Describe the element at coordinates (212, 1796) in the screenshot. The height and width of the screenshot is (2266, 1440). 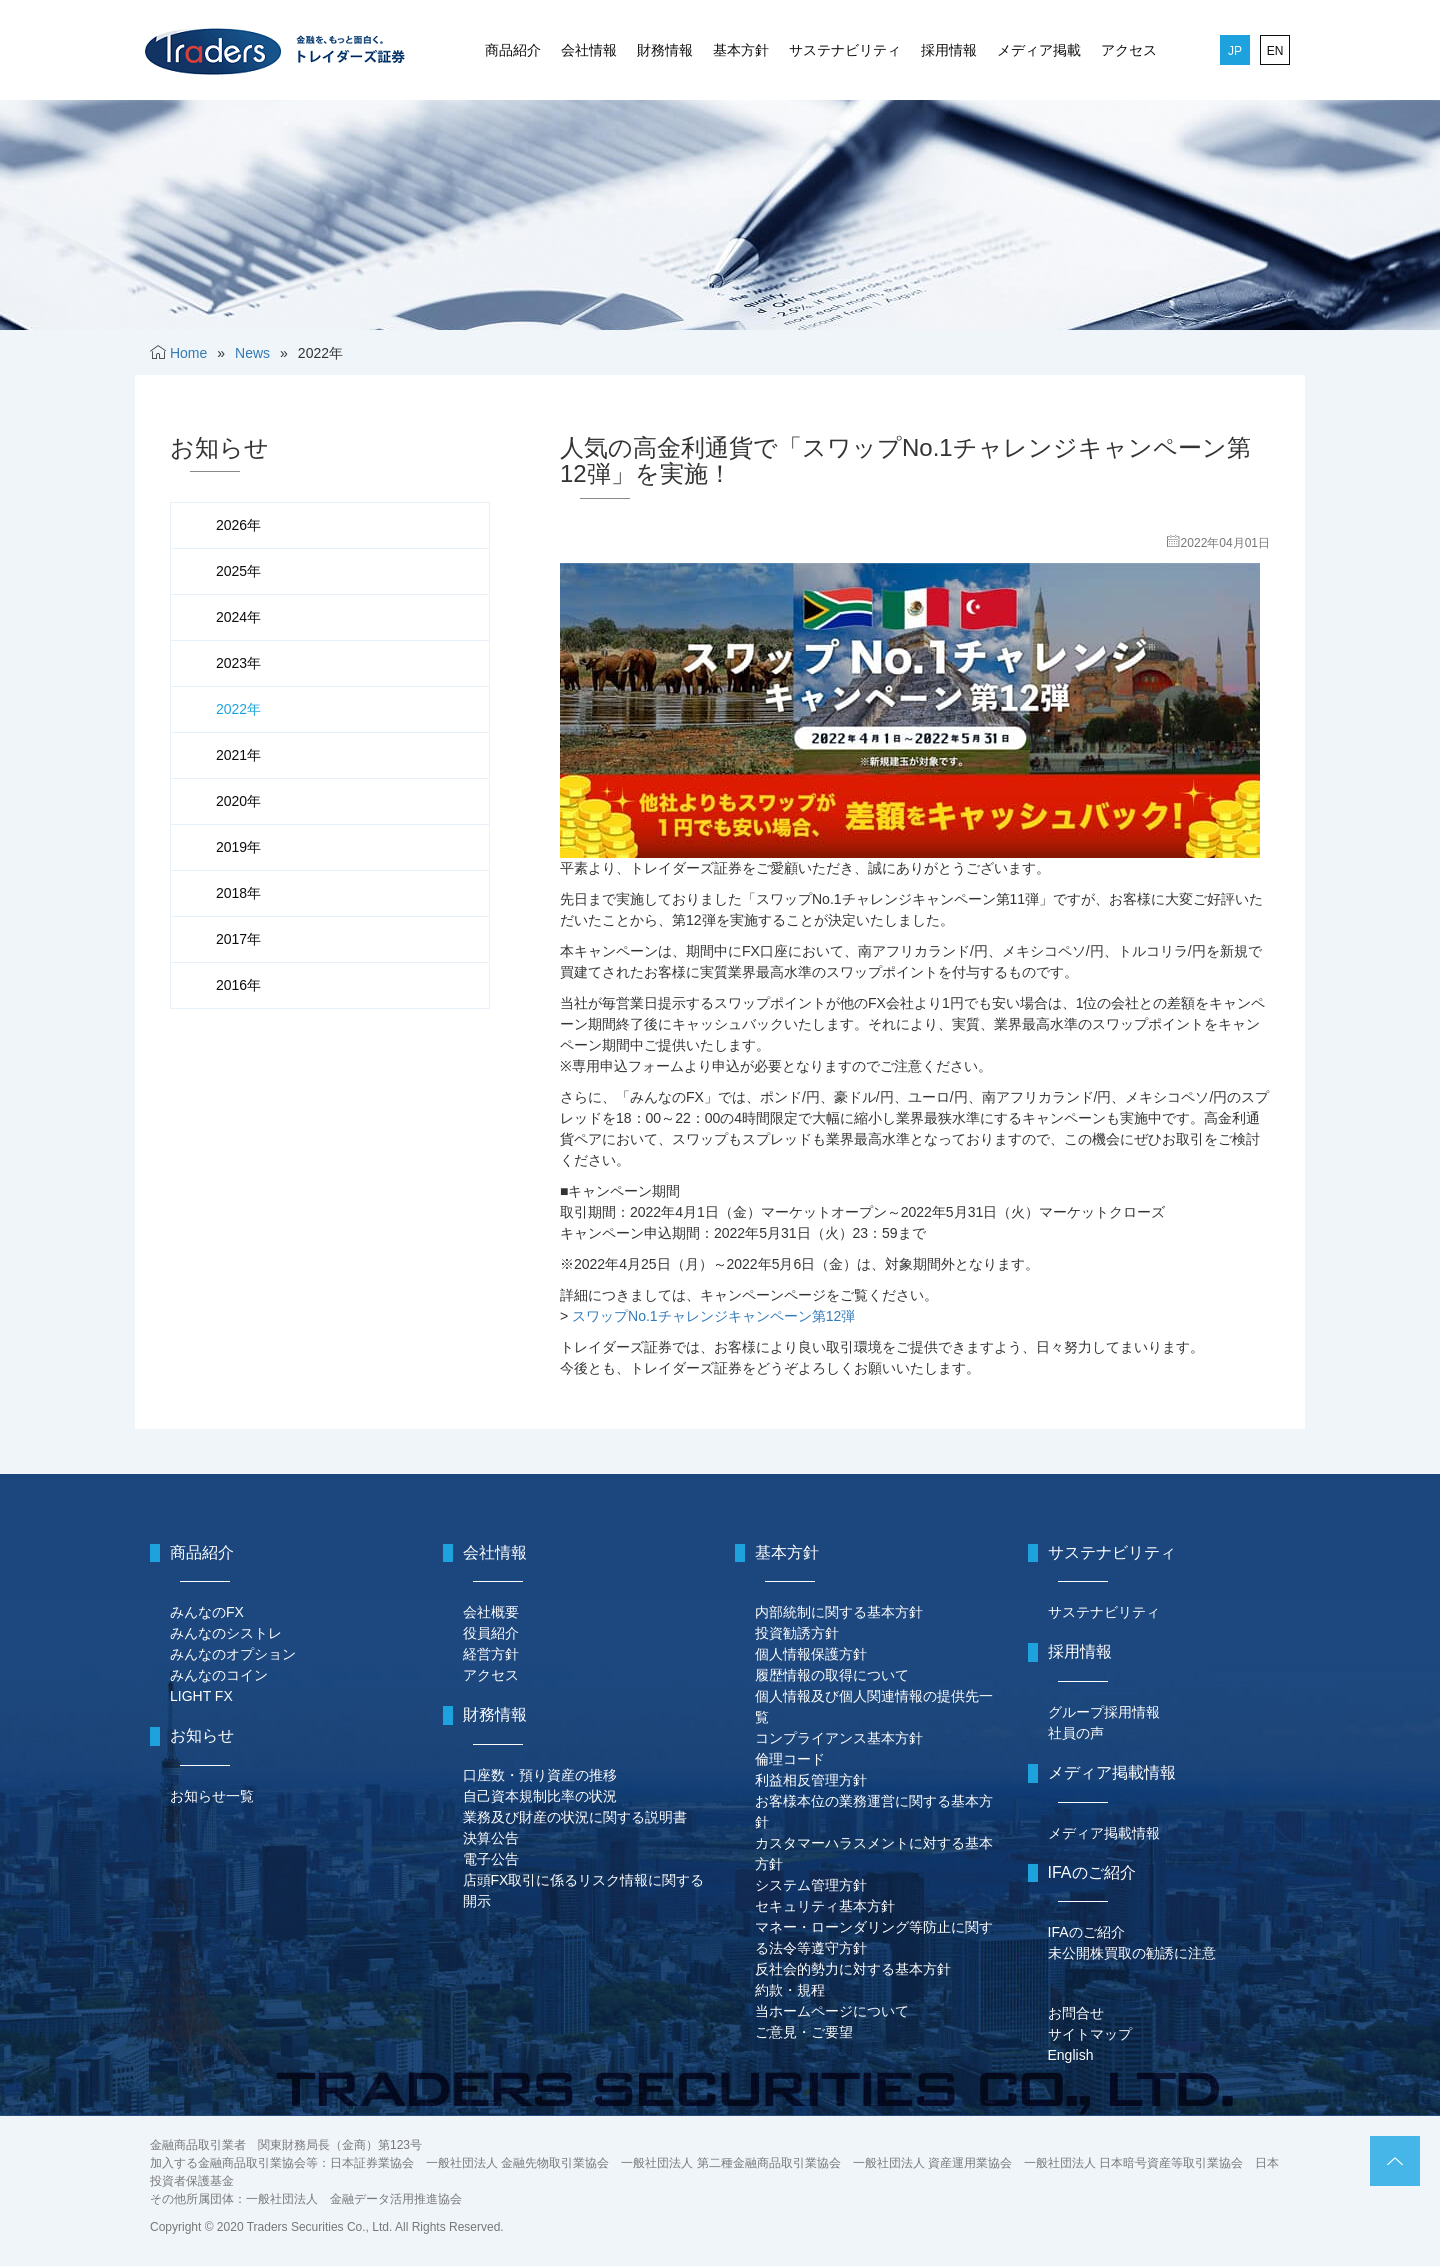
I see `お知らせ一覧` at that location.